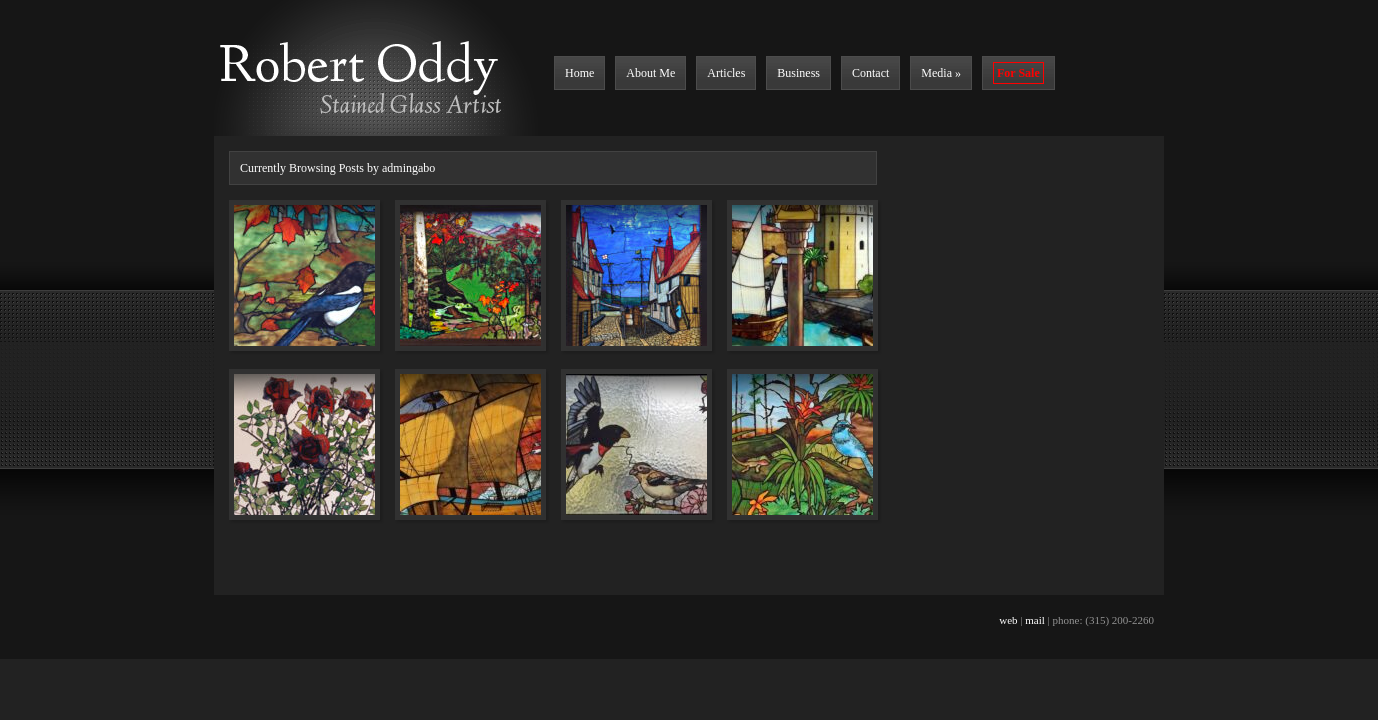 Image resolution: width=1378 pixels, height=720 pixels. What do you see at coordinates (1008, 620) in the screenshot?
I see `web` at bounding box center [1008, 620].